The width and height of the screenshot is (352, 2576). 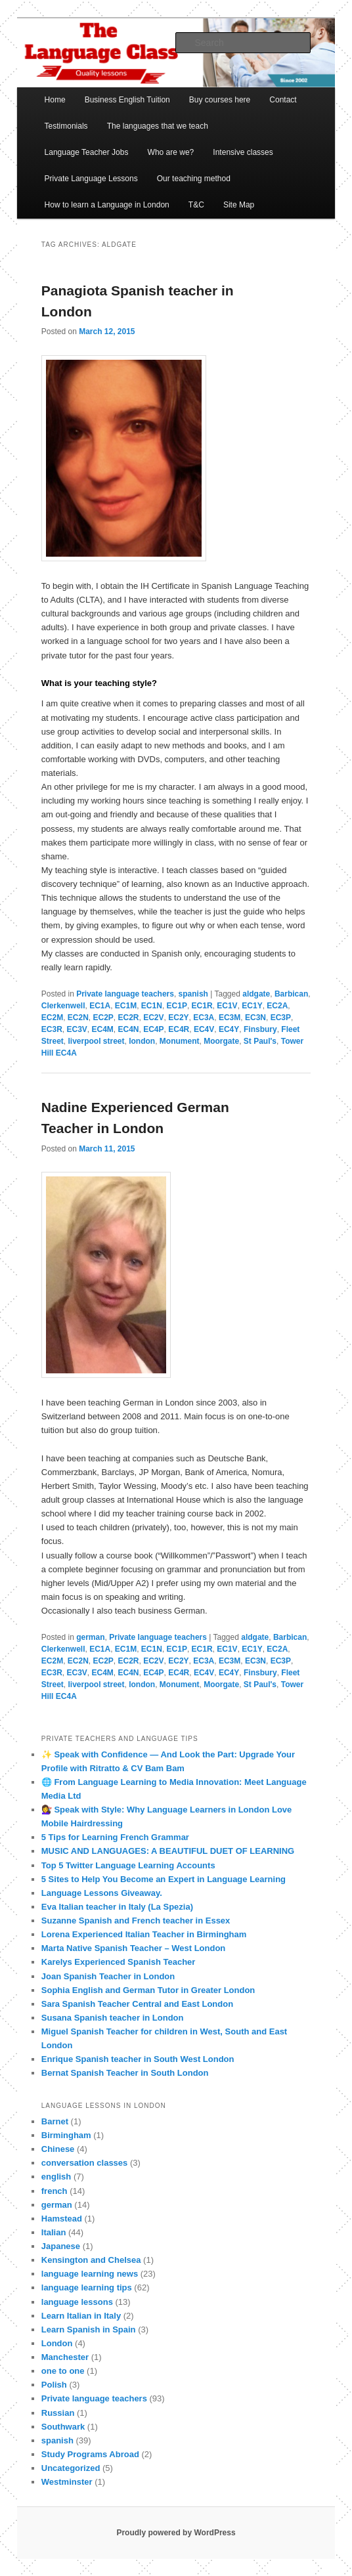 I want to click on Proudly powered by WordPress, so click(x=175, y=2532).